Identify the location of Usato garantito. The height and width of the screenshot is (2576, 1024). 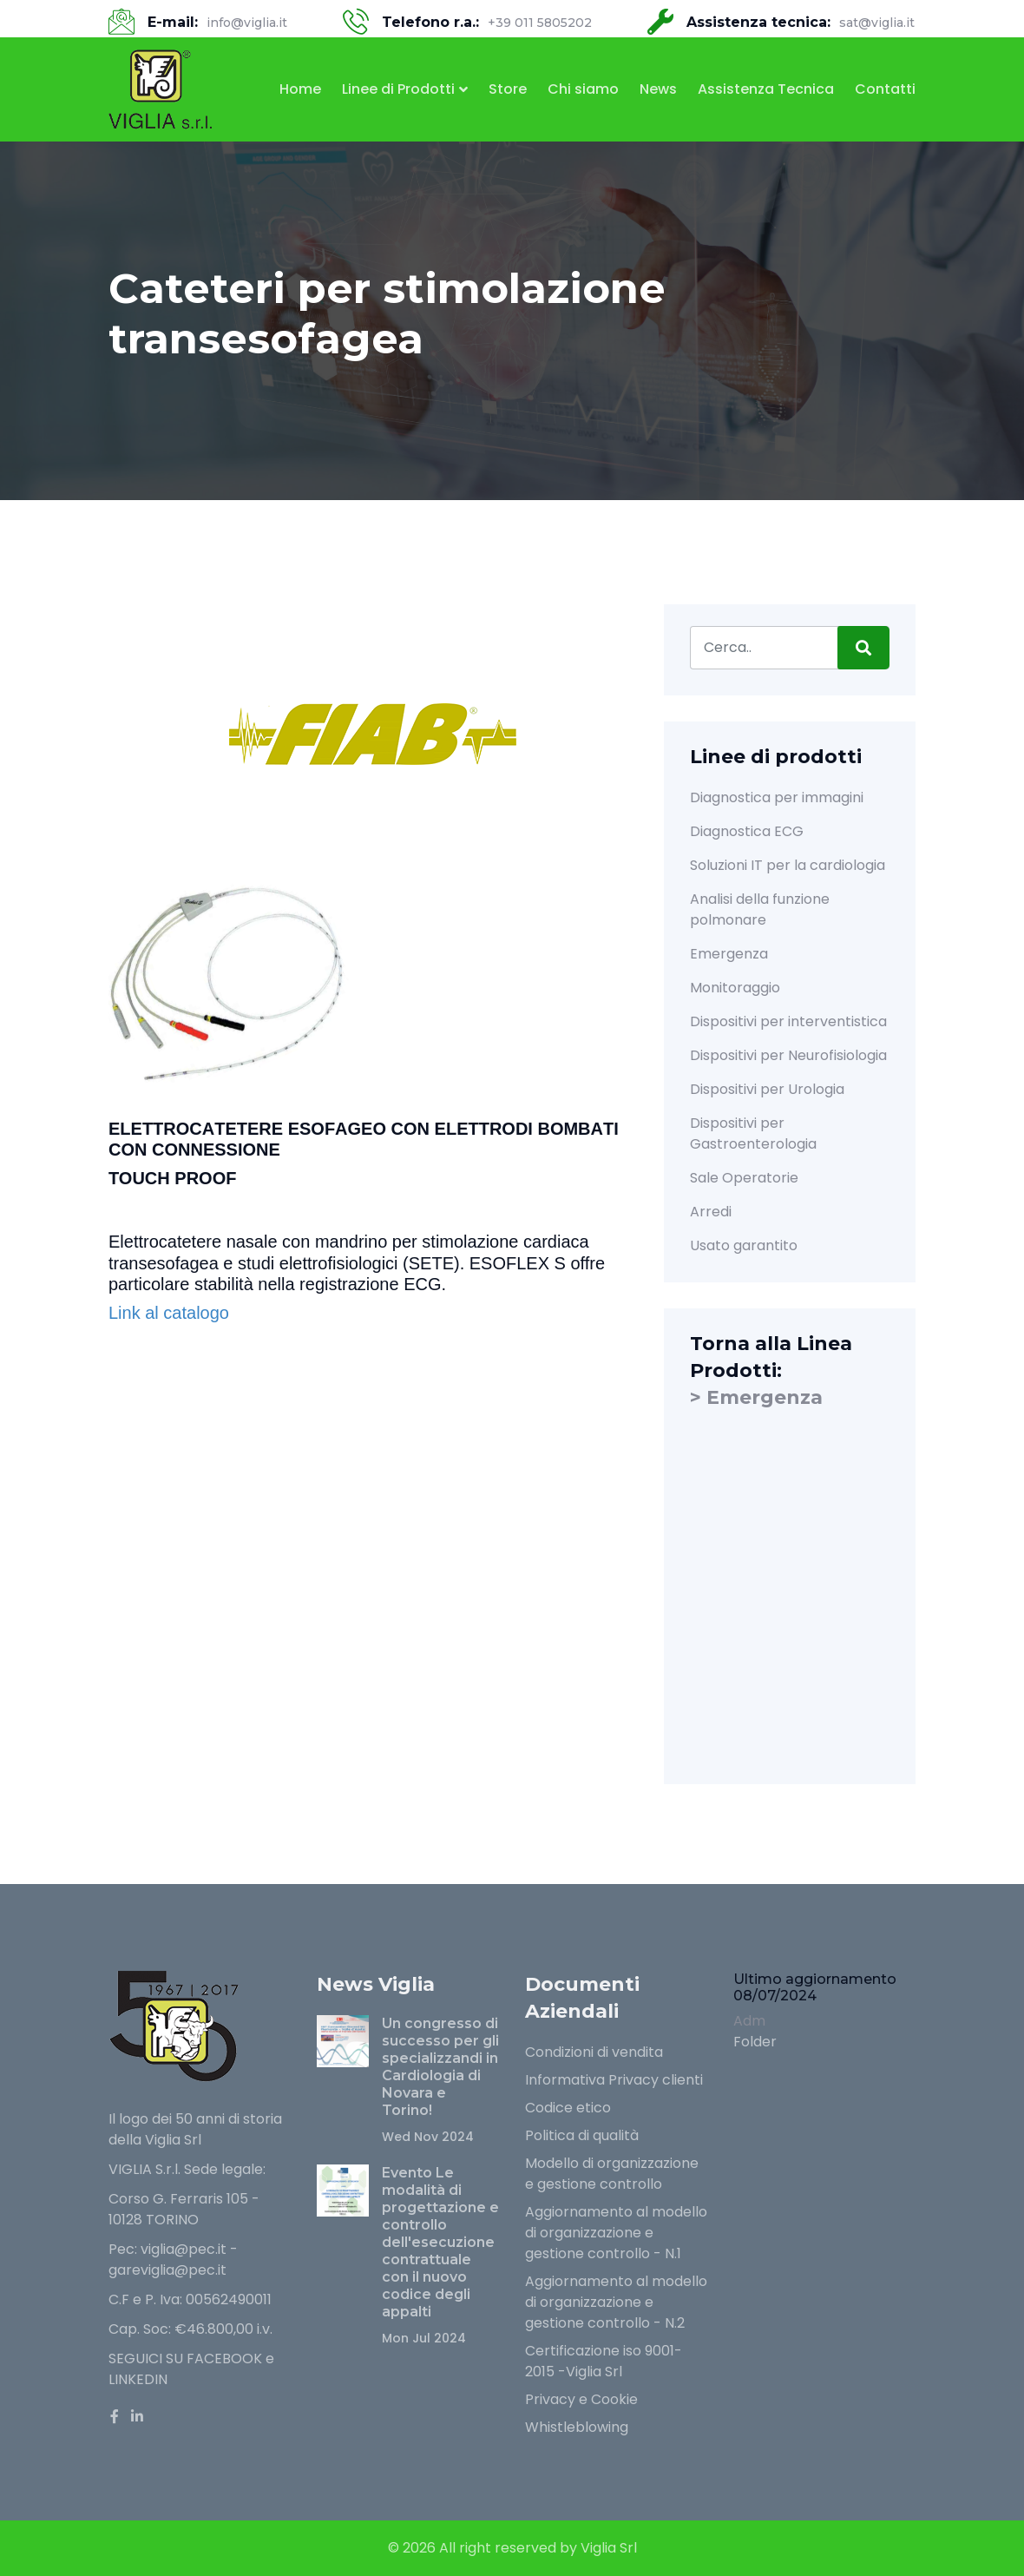
(744, 1245).